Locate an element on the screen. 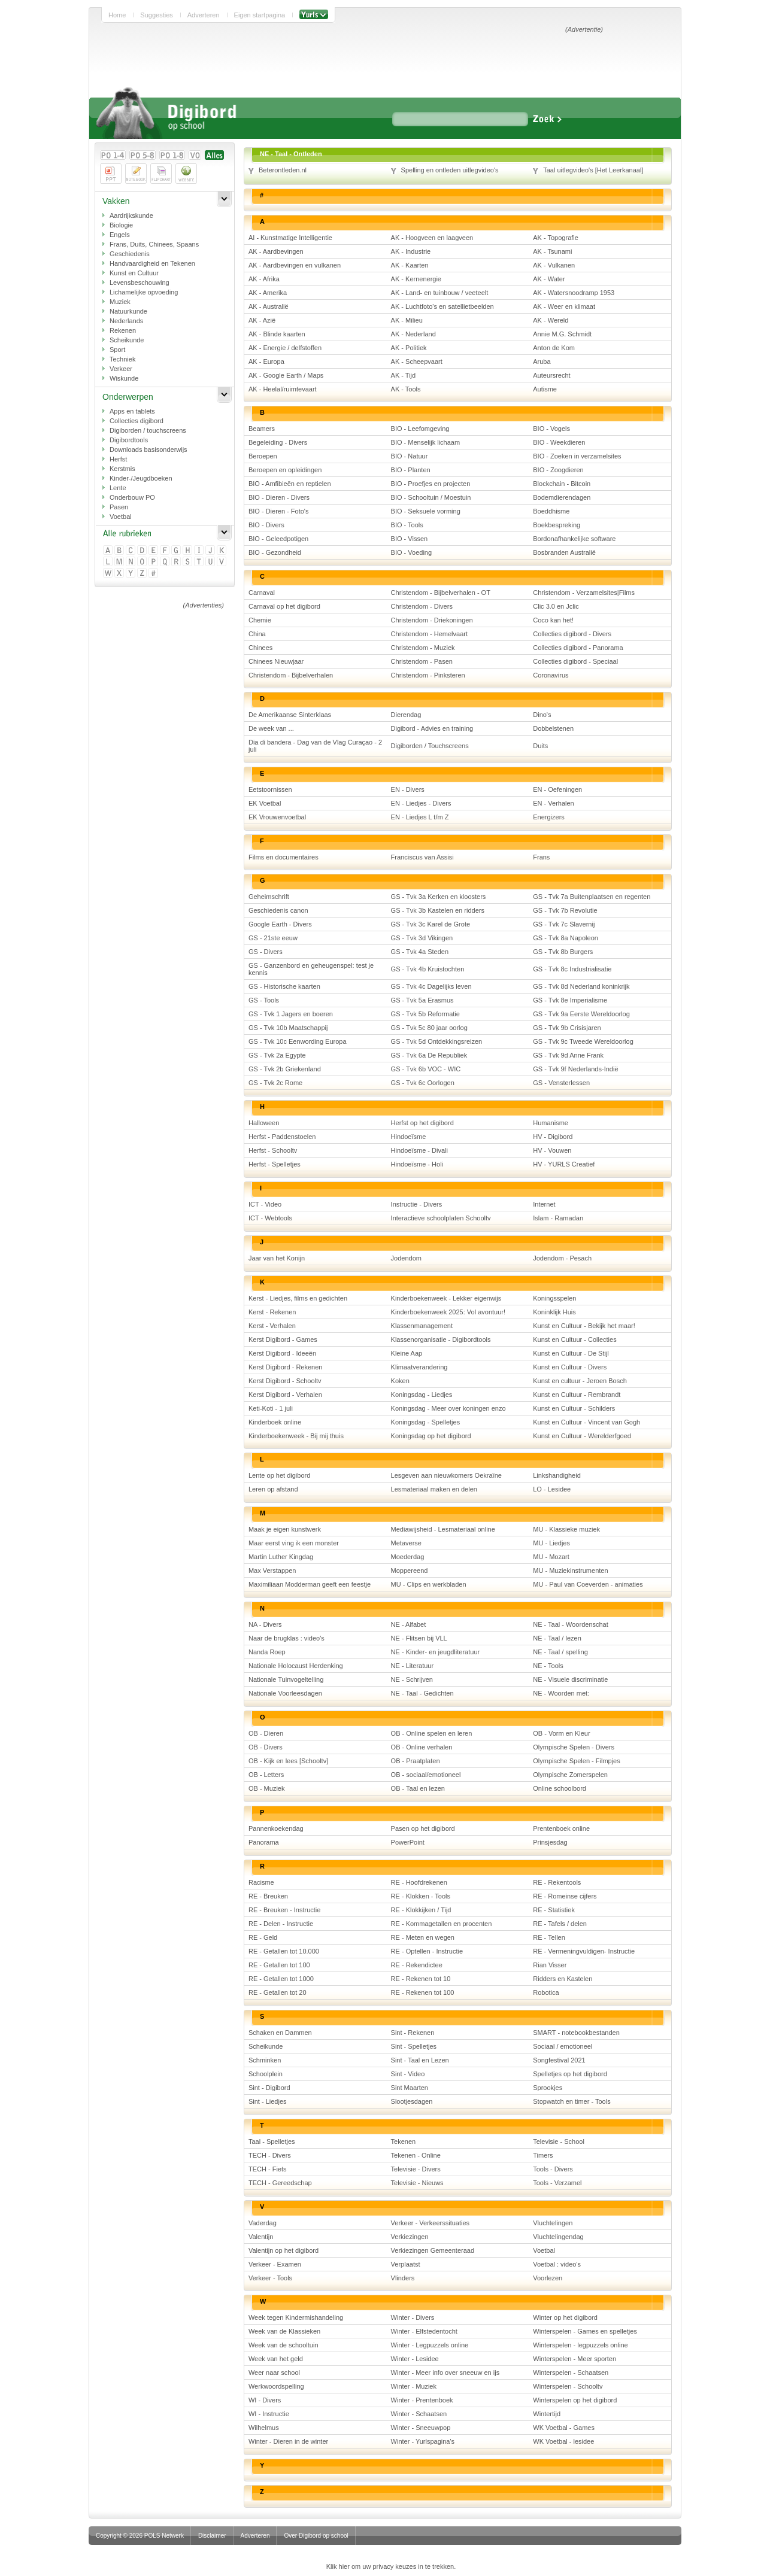 The height and width of the screenshot is (2576, 770). Klimaatverandering is located at coordinates (419, 1367).